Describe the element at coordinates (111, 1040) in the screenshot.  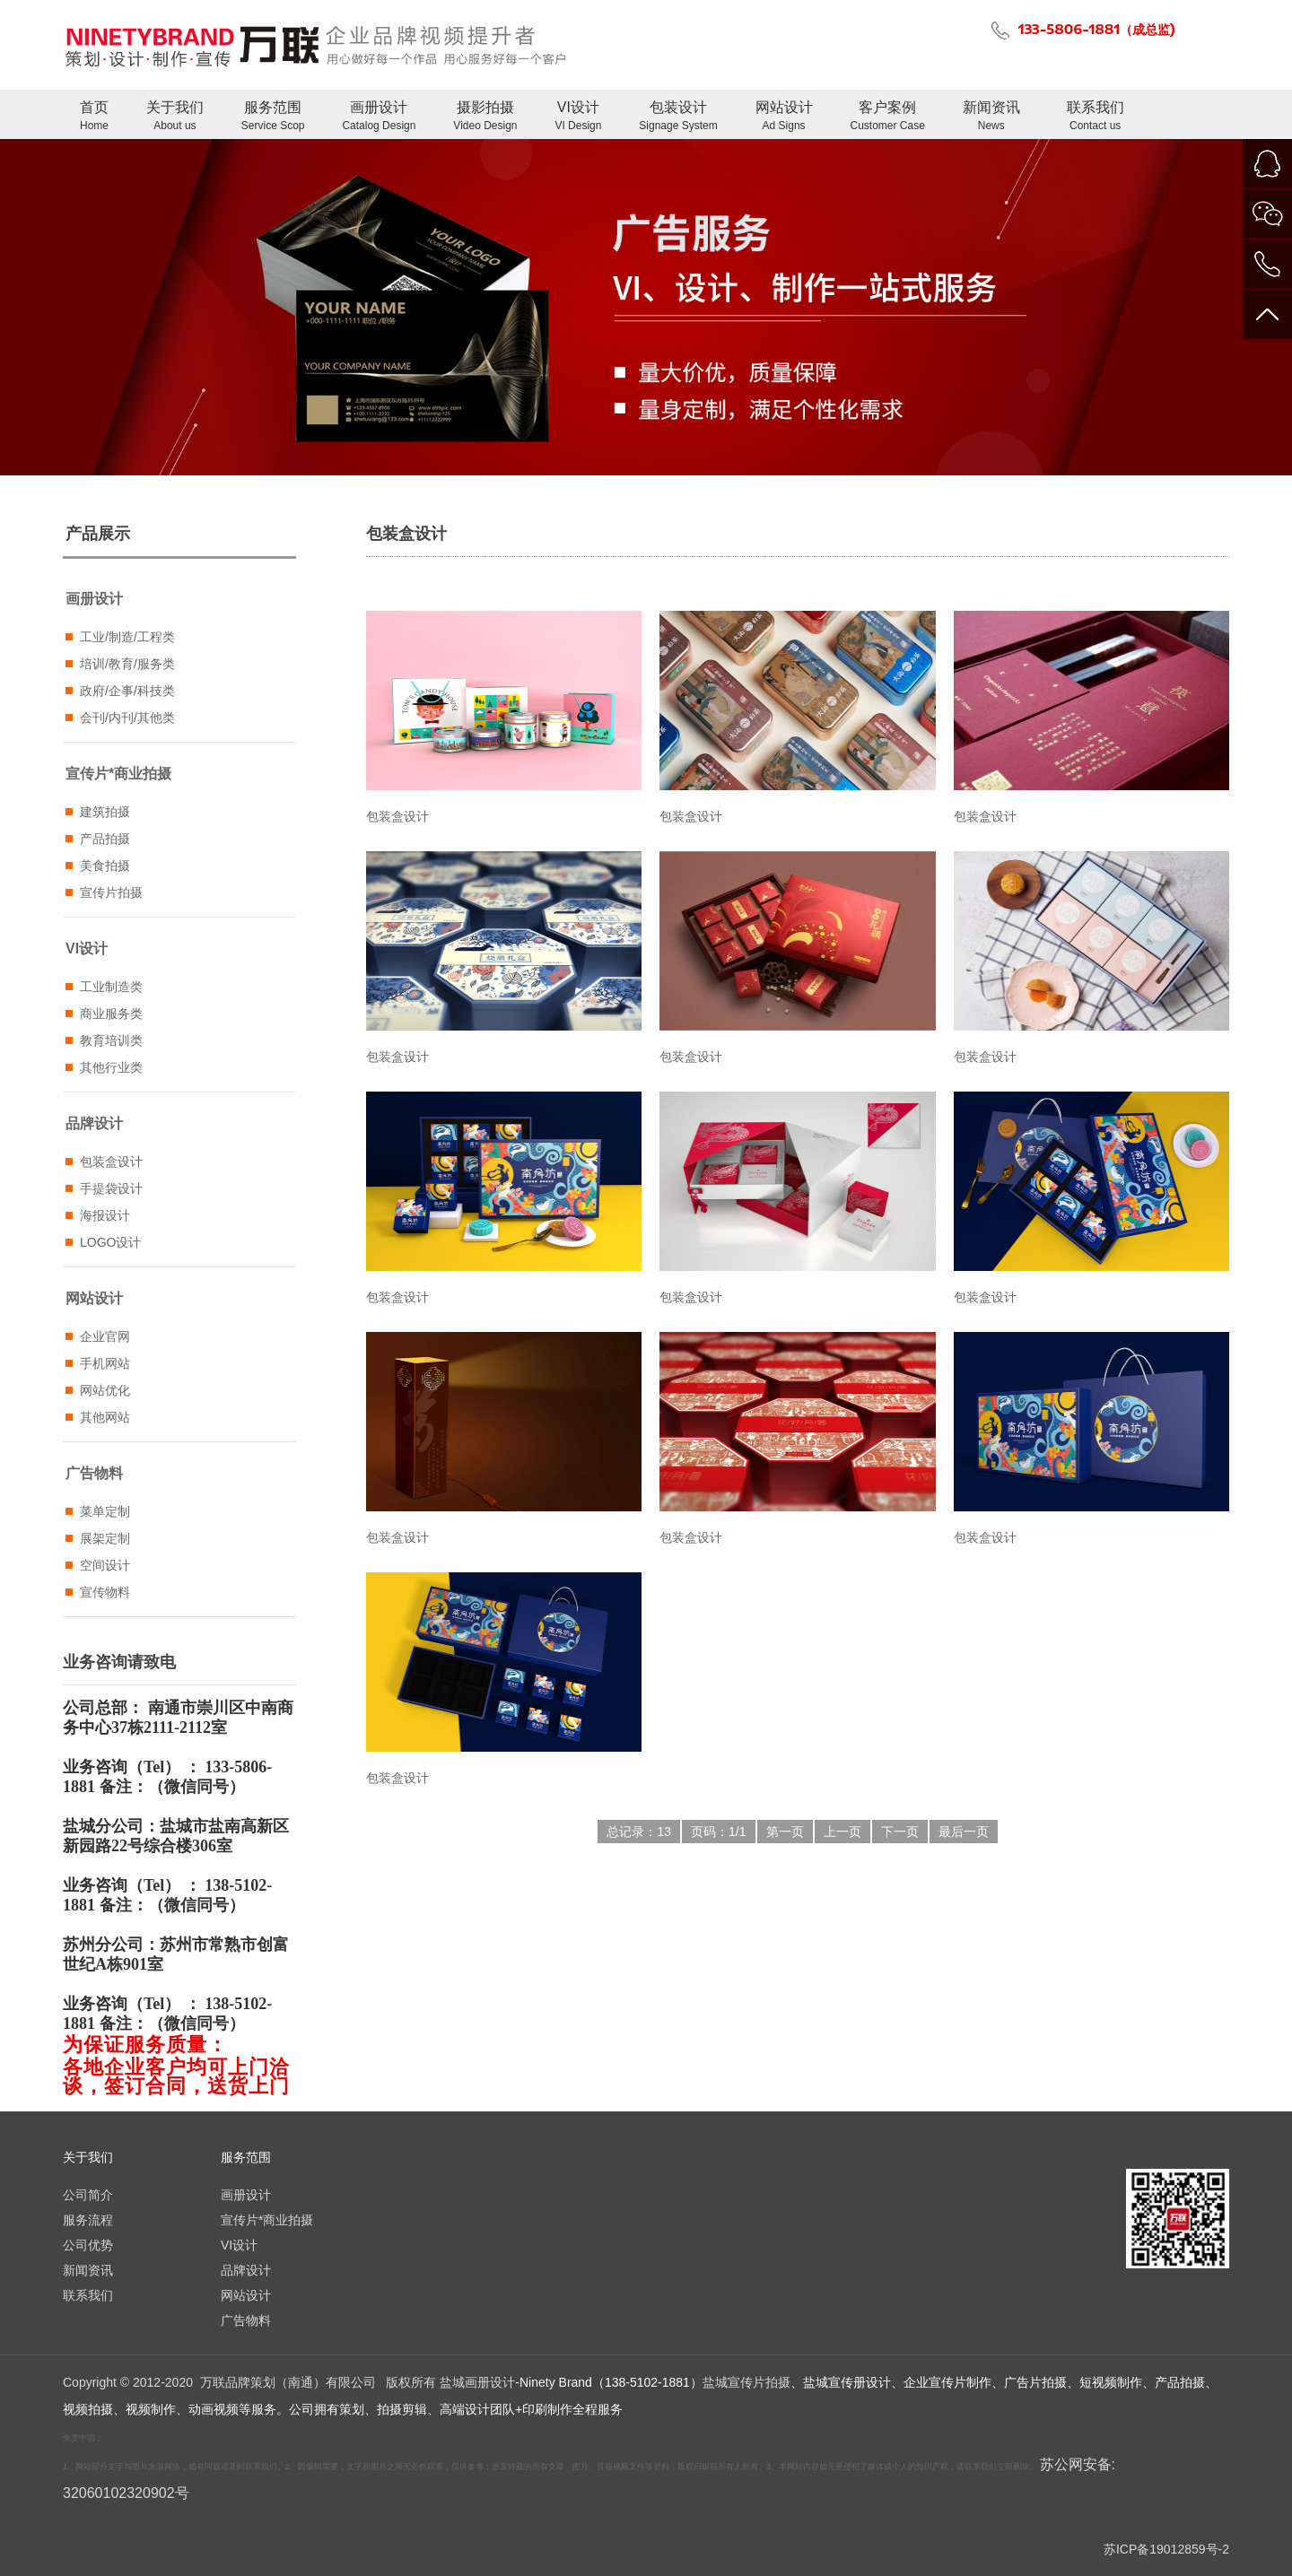
I see `教育培训类` at that location.